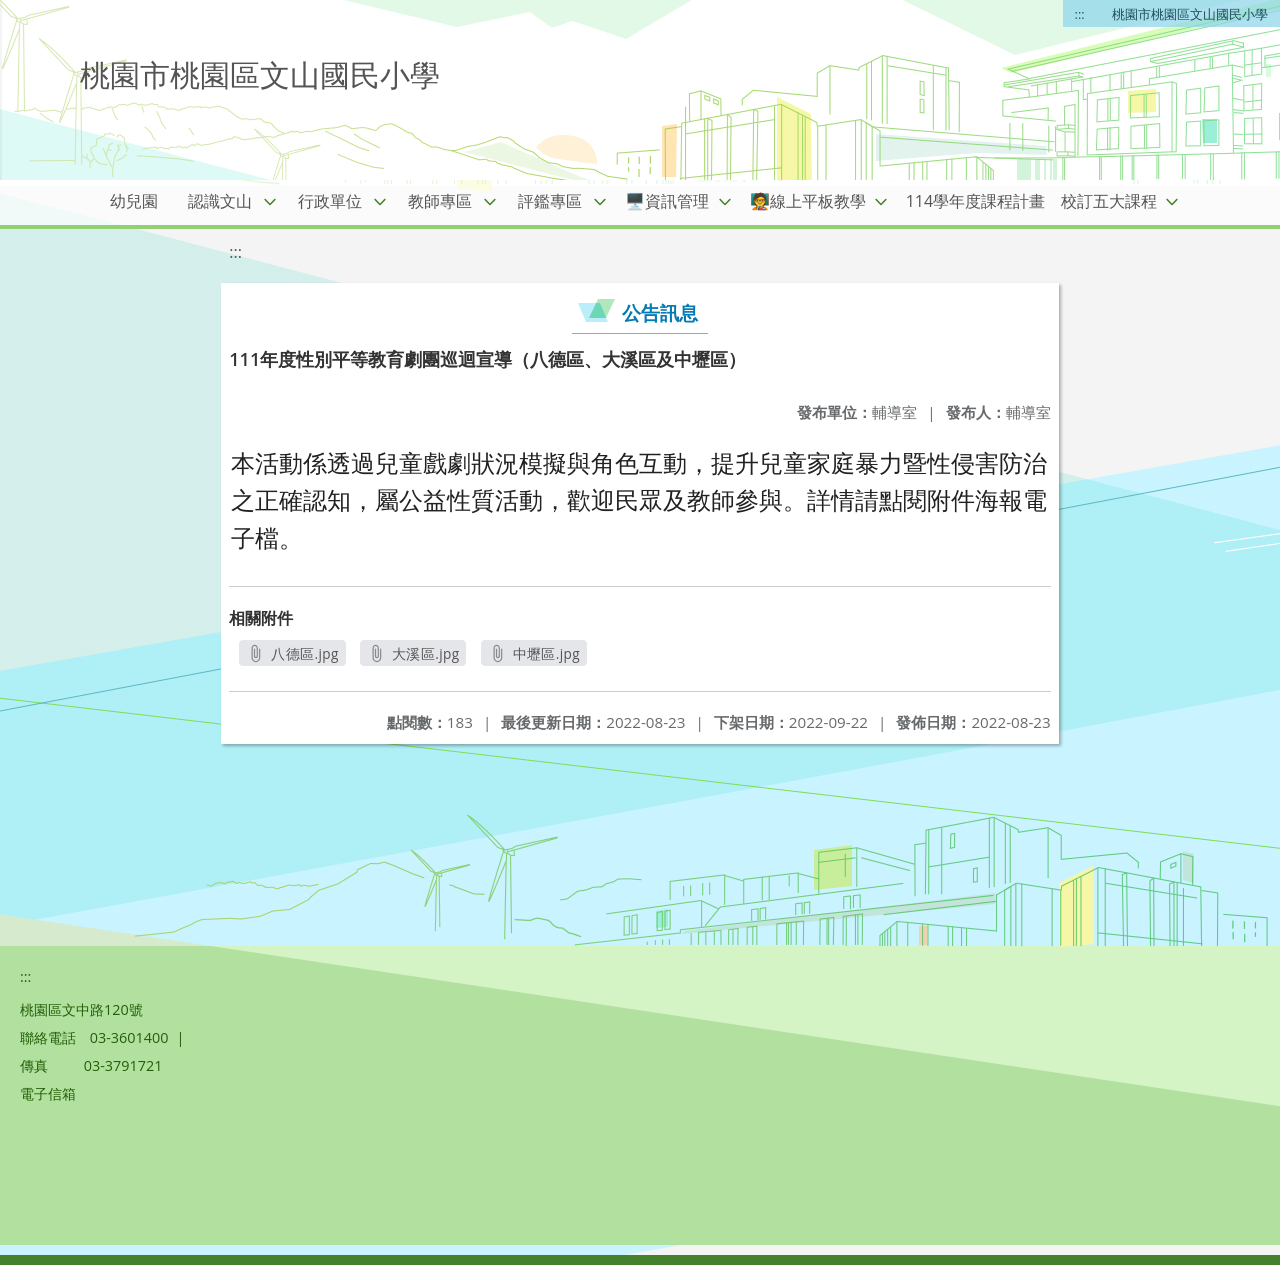 The height and width of the screenshot is (1265, 1280). What do you see at coordinates (220, 201) in the screenshot?
I see `認識文山` at bounding box center [220, 201].